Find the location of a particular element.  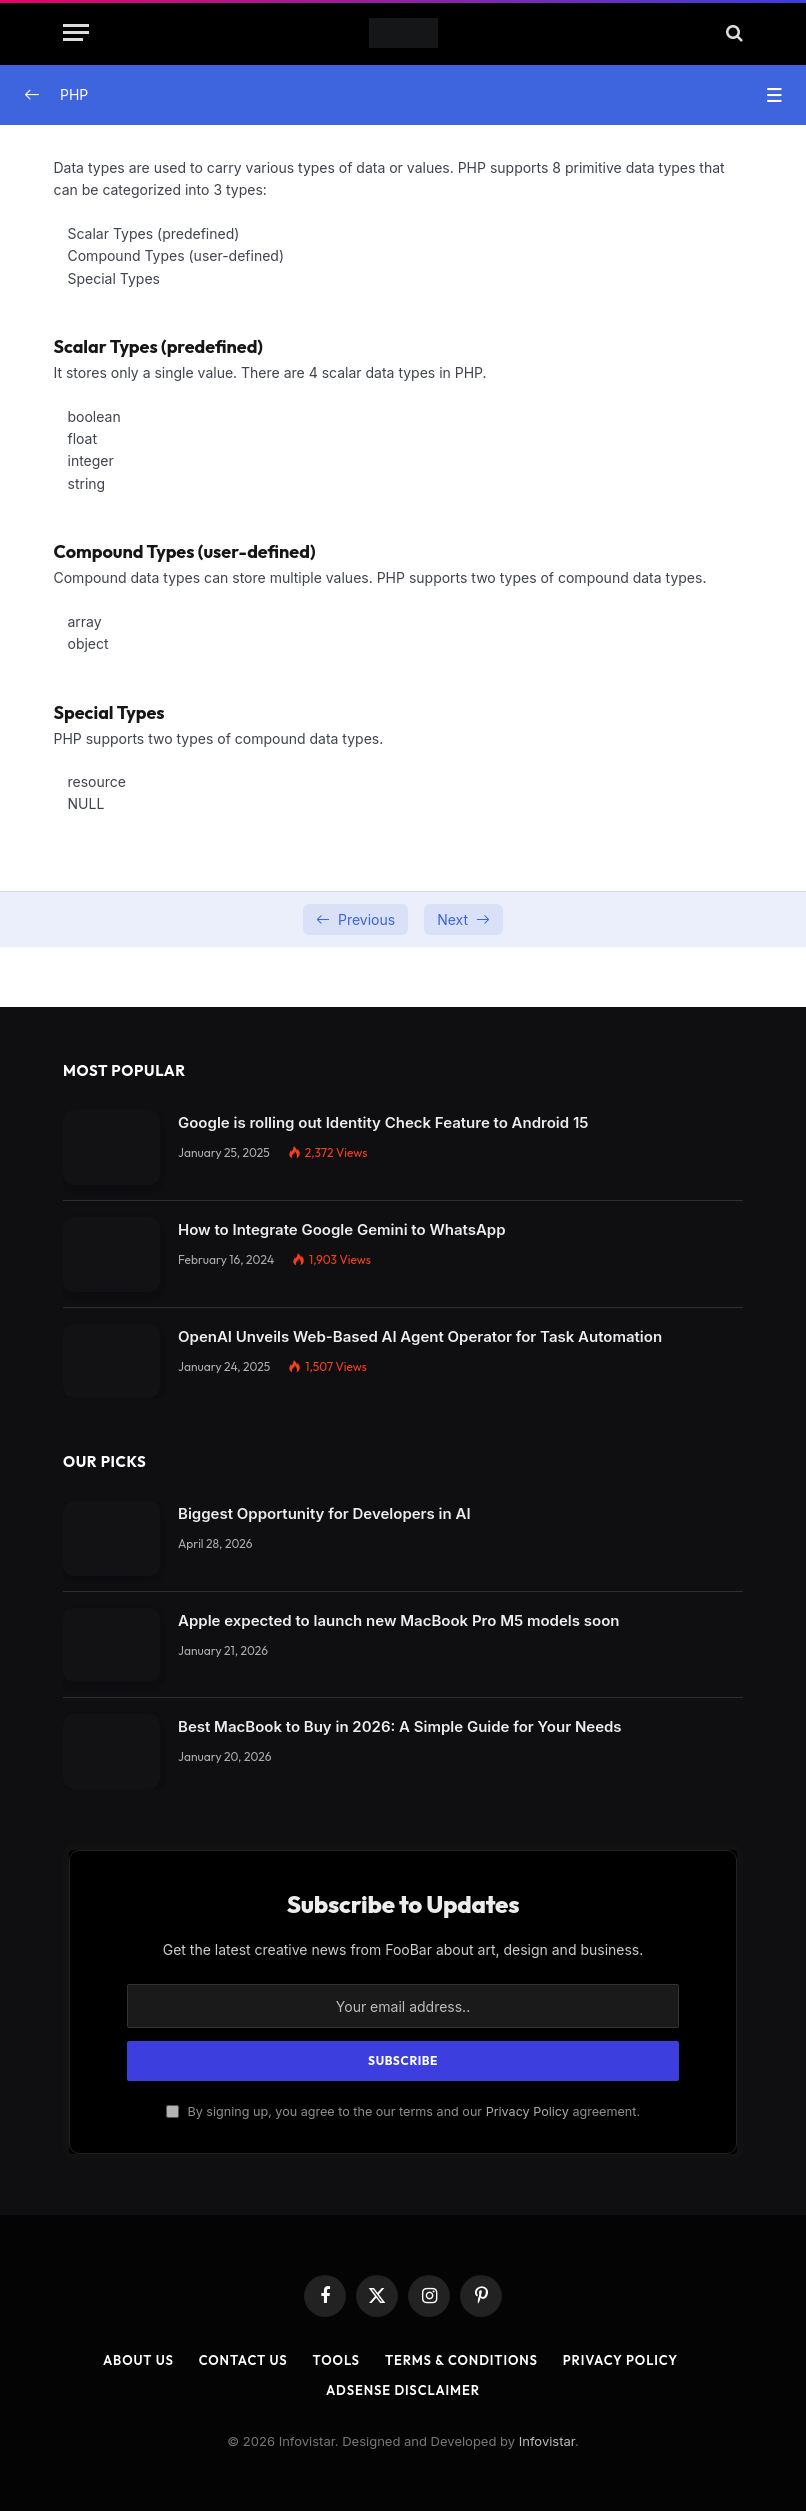

Tools is located at coordinates (336, 2360).